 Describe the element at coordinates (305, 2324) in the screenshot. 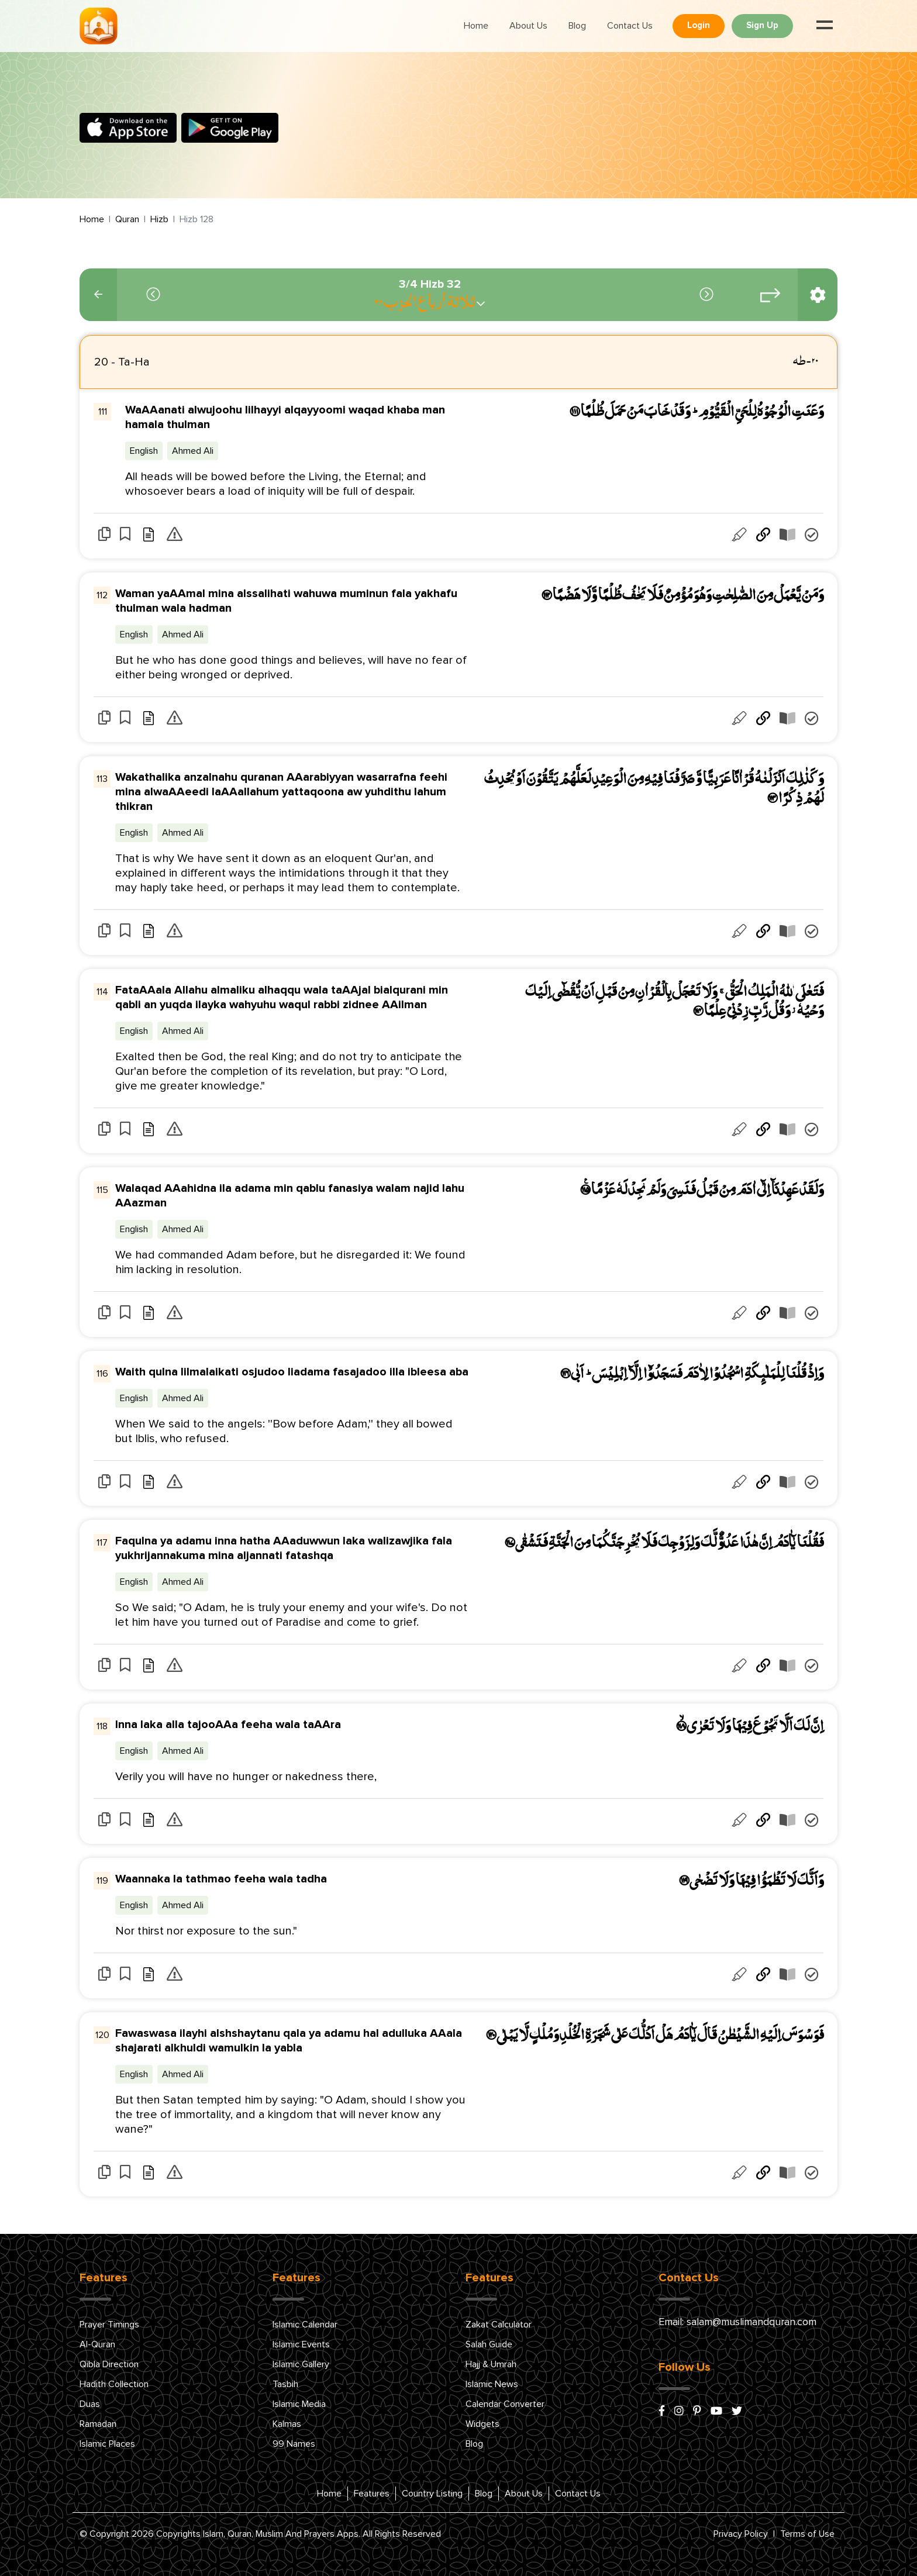

I see `Islamic Calendar` at that location.